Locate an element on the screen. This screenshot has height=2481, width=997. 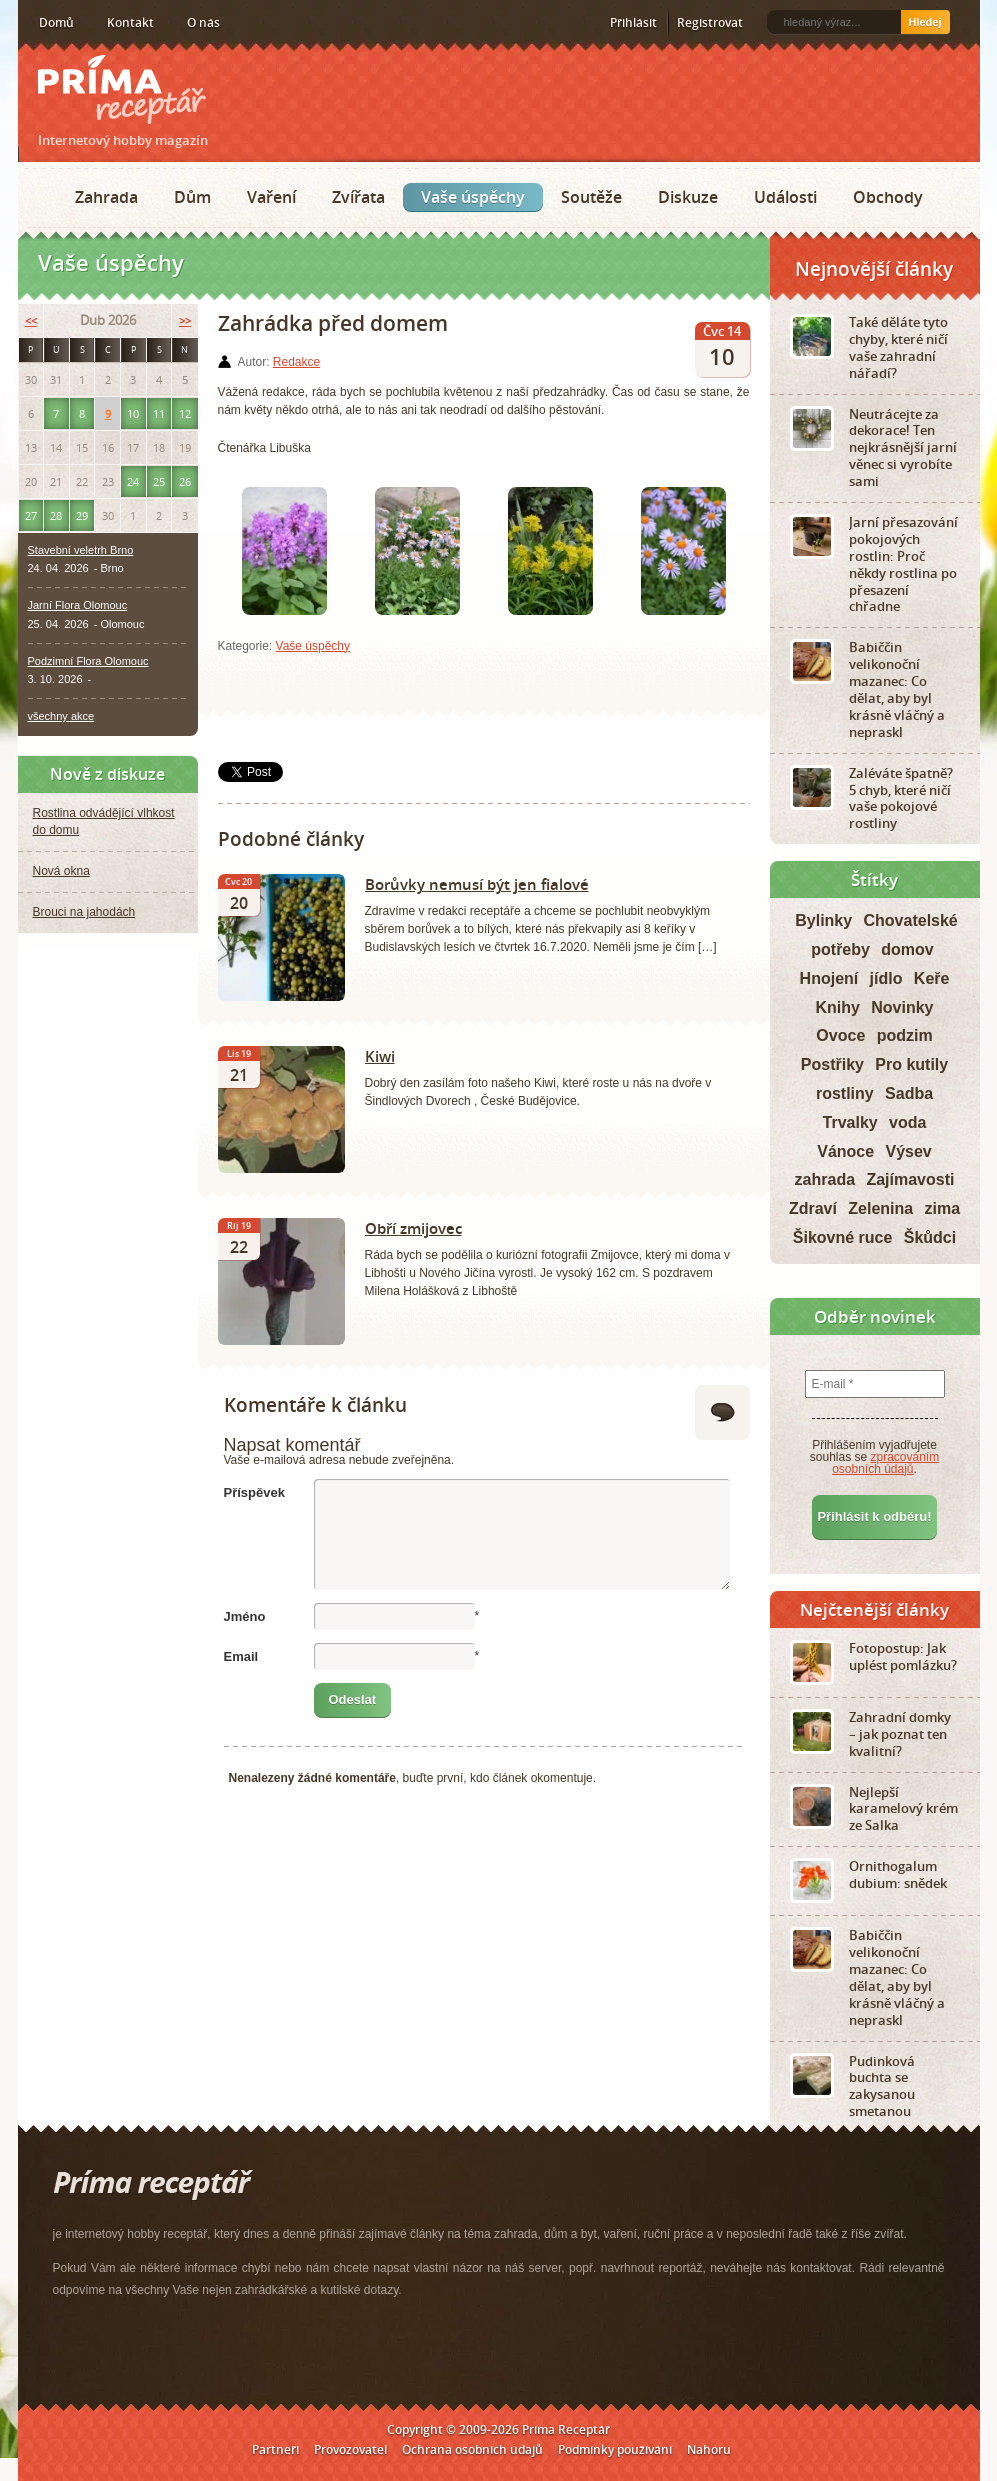
Zdraví is located at coordinates (813, 1208).